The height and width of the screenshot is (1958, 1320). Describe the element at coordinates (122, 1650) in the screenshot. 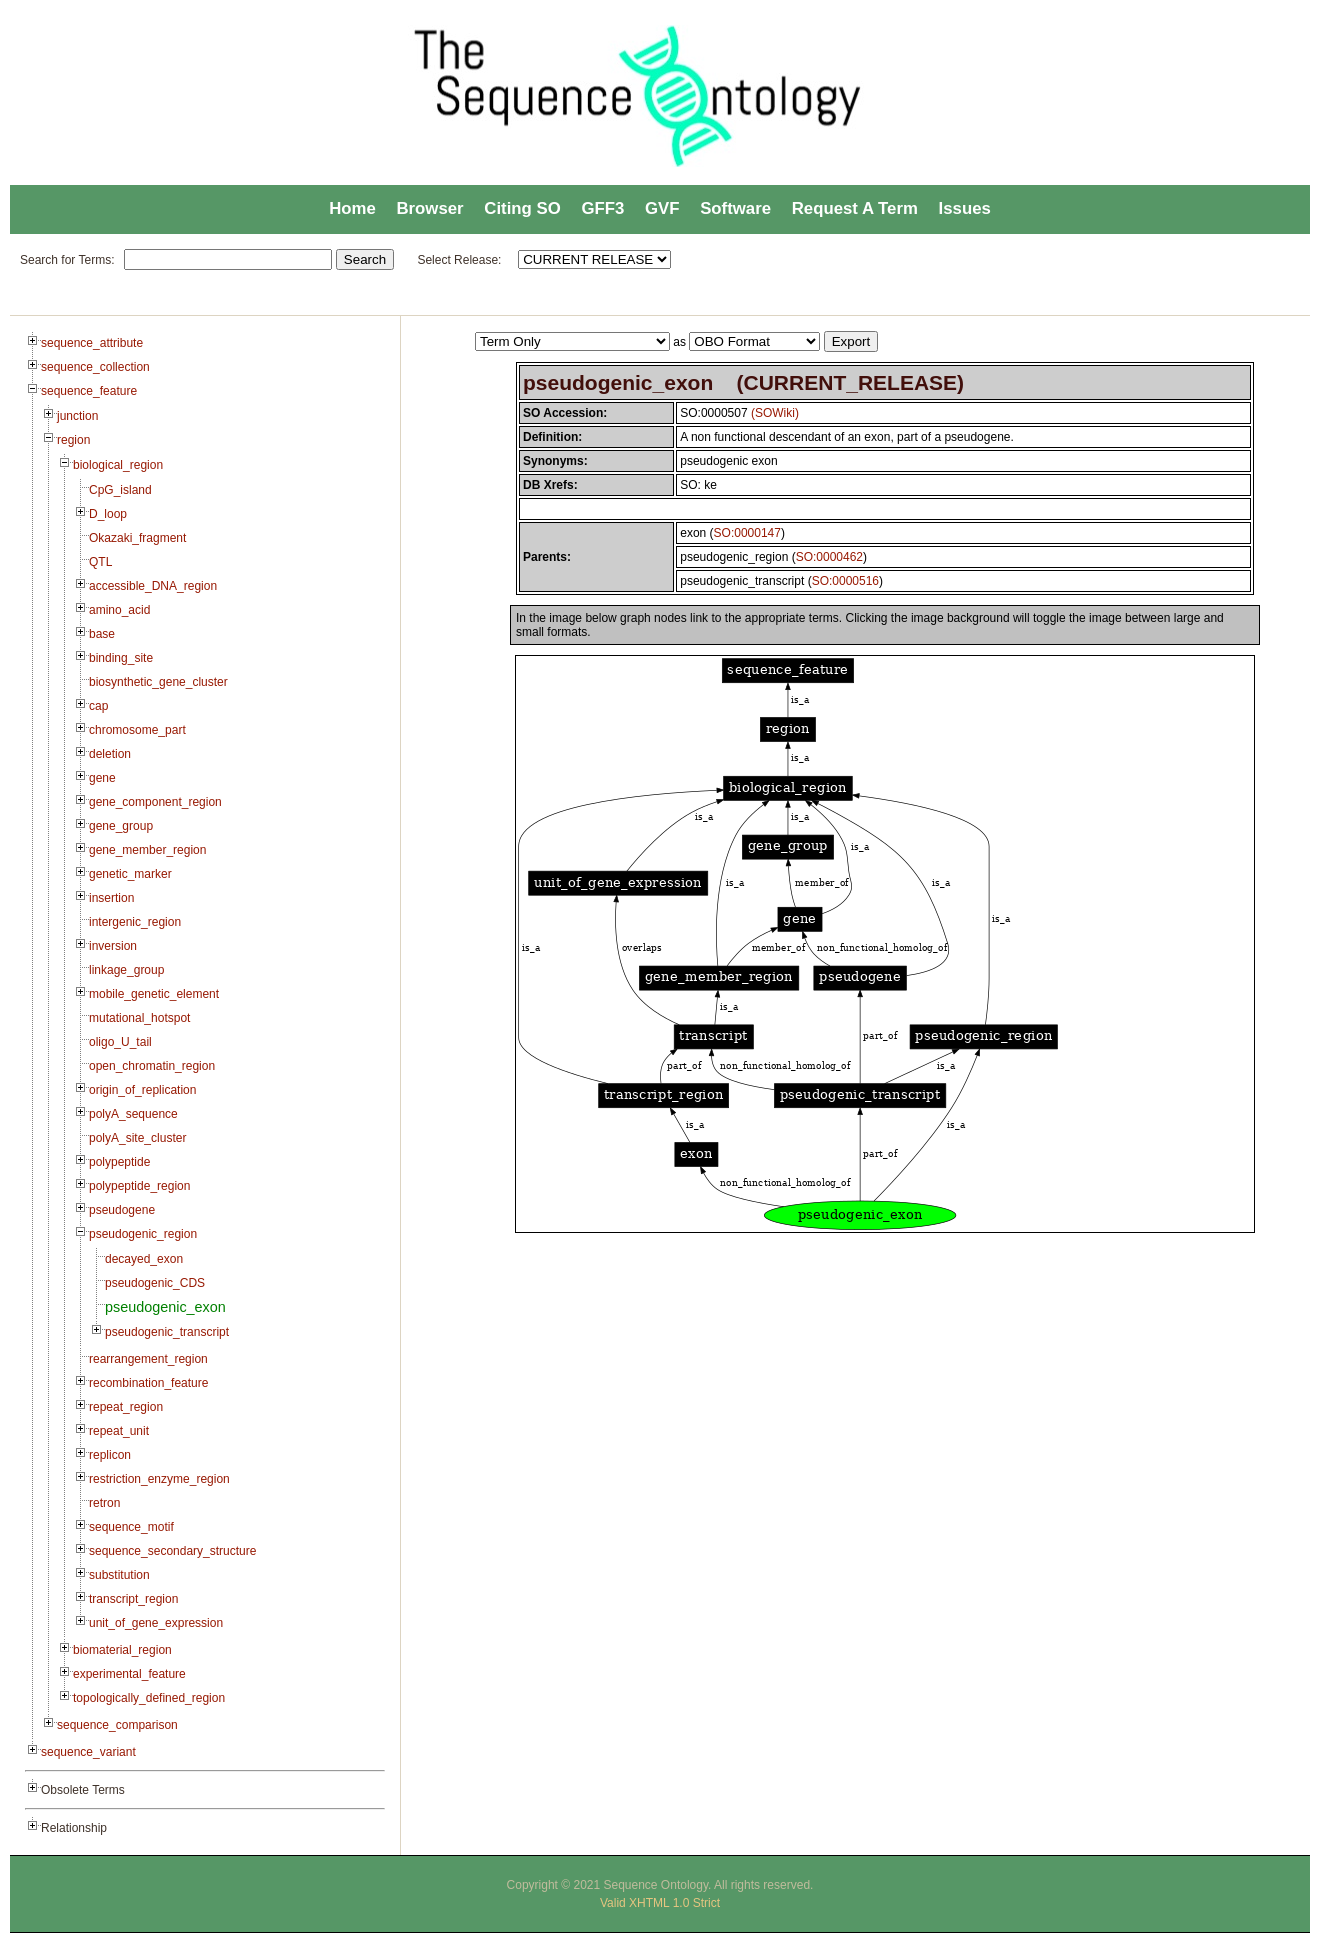

I see `biomaterial_region` at that location.